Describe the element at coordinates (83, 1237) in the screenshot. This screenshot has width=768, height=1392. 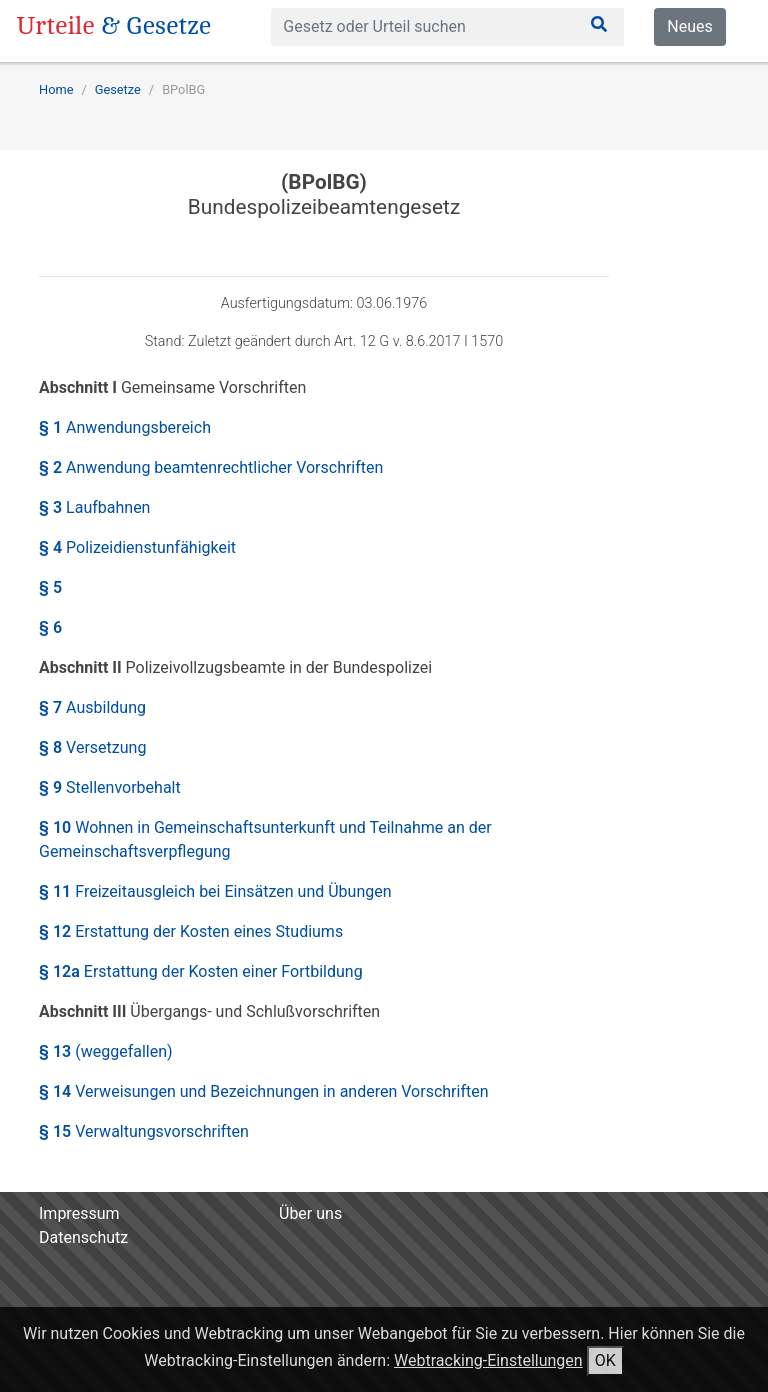
I see `Datenschutz` at that location.